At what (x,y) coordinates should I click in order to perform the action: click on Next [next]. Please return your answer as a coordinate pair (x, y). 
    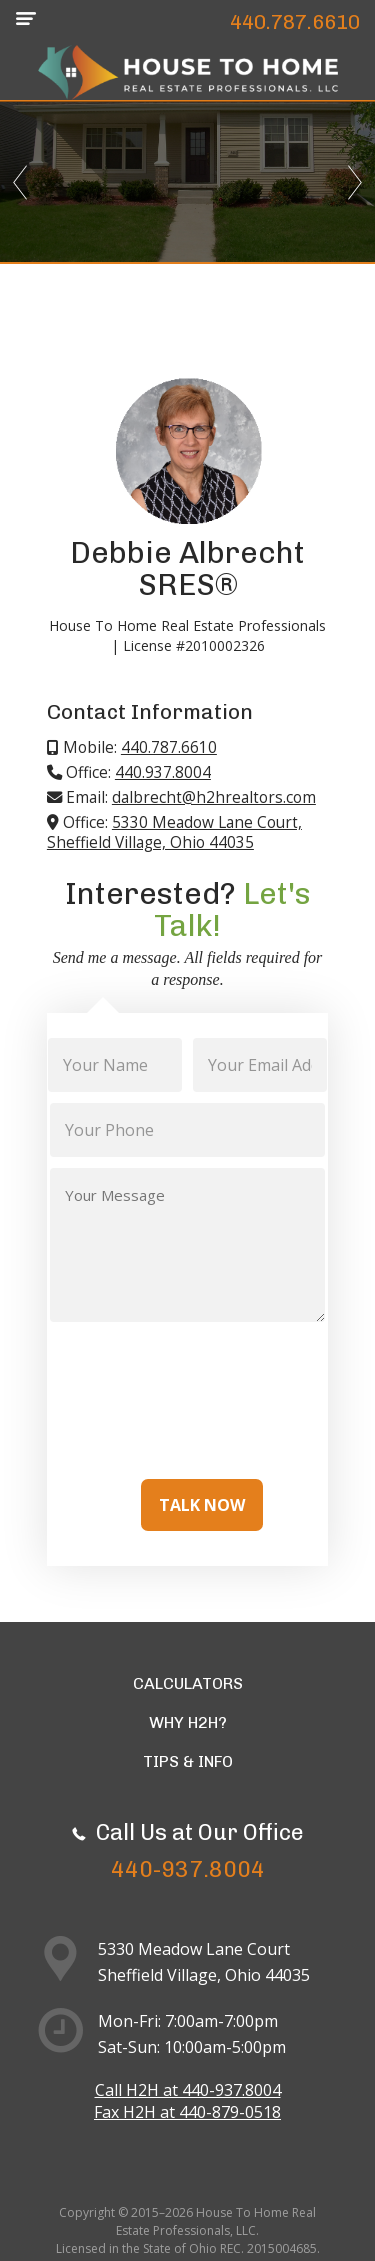
    Looking at the image, I should click on (355, 183).